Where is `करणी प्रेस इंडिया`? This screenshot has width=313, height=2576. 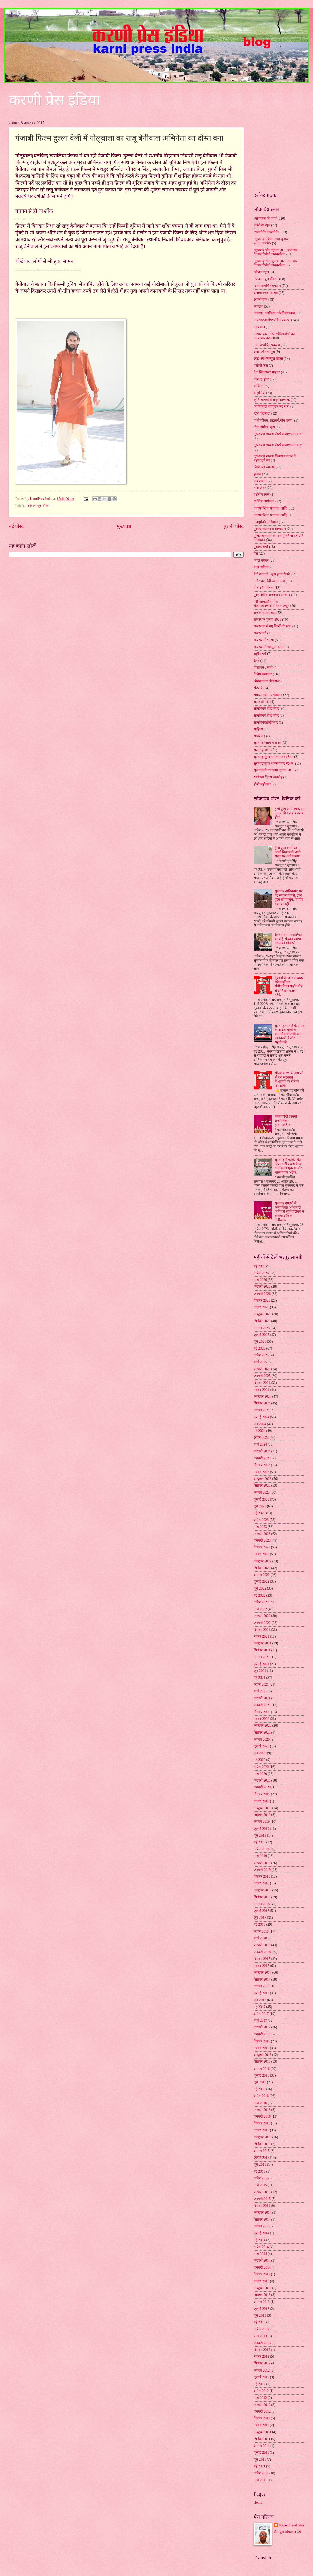
करणी प्रेस इंडिया is located at coordinates (54, 100).